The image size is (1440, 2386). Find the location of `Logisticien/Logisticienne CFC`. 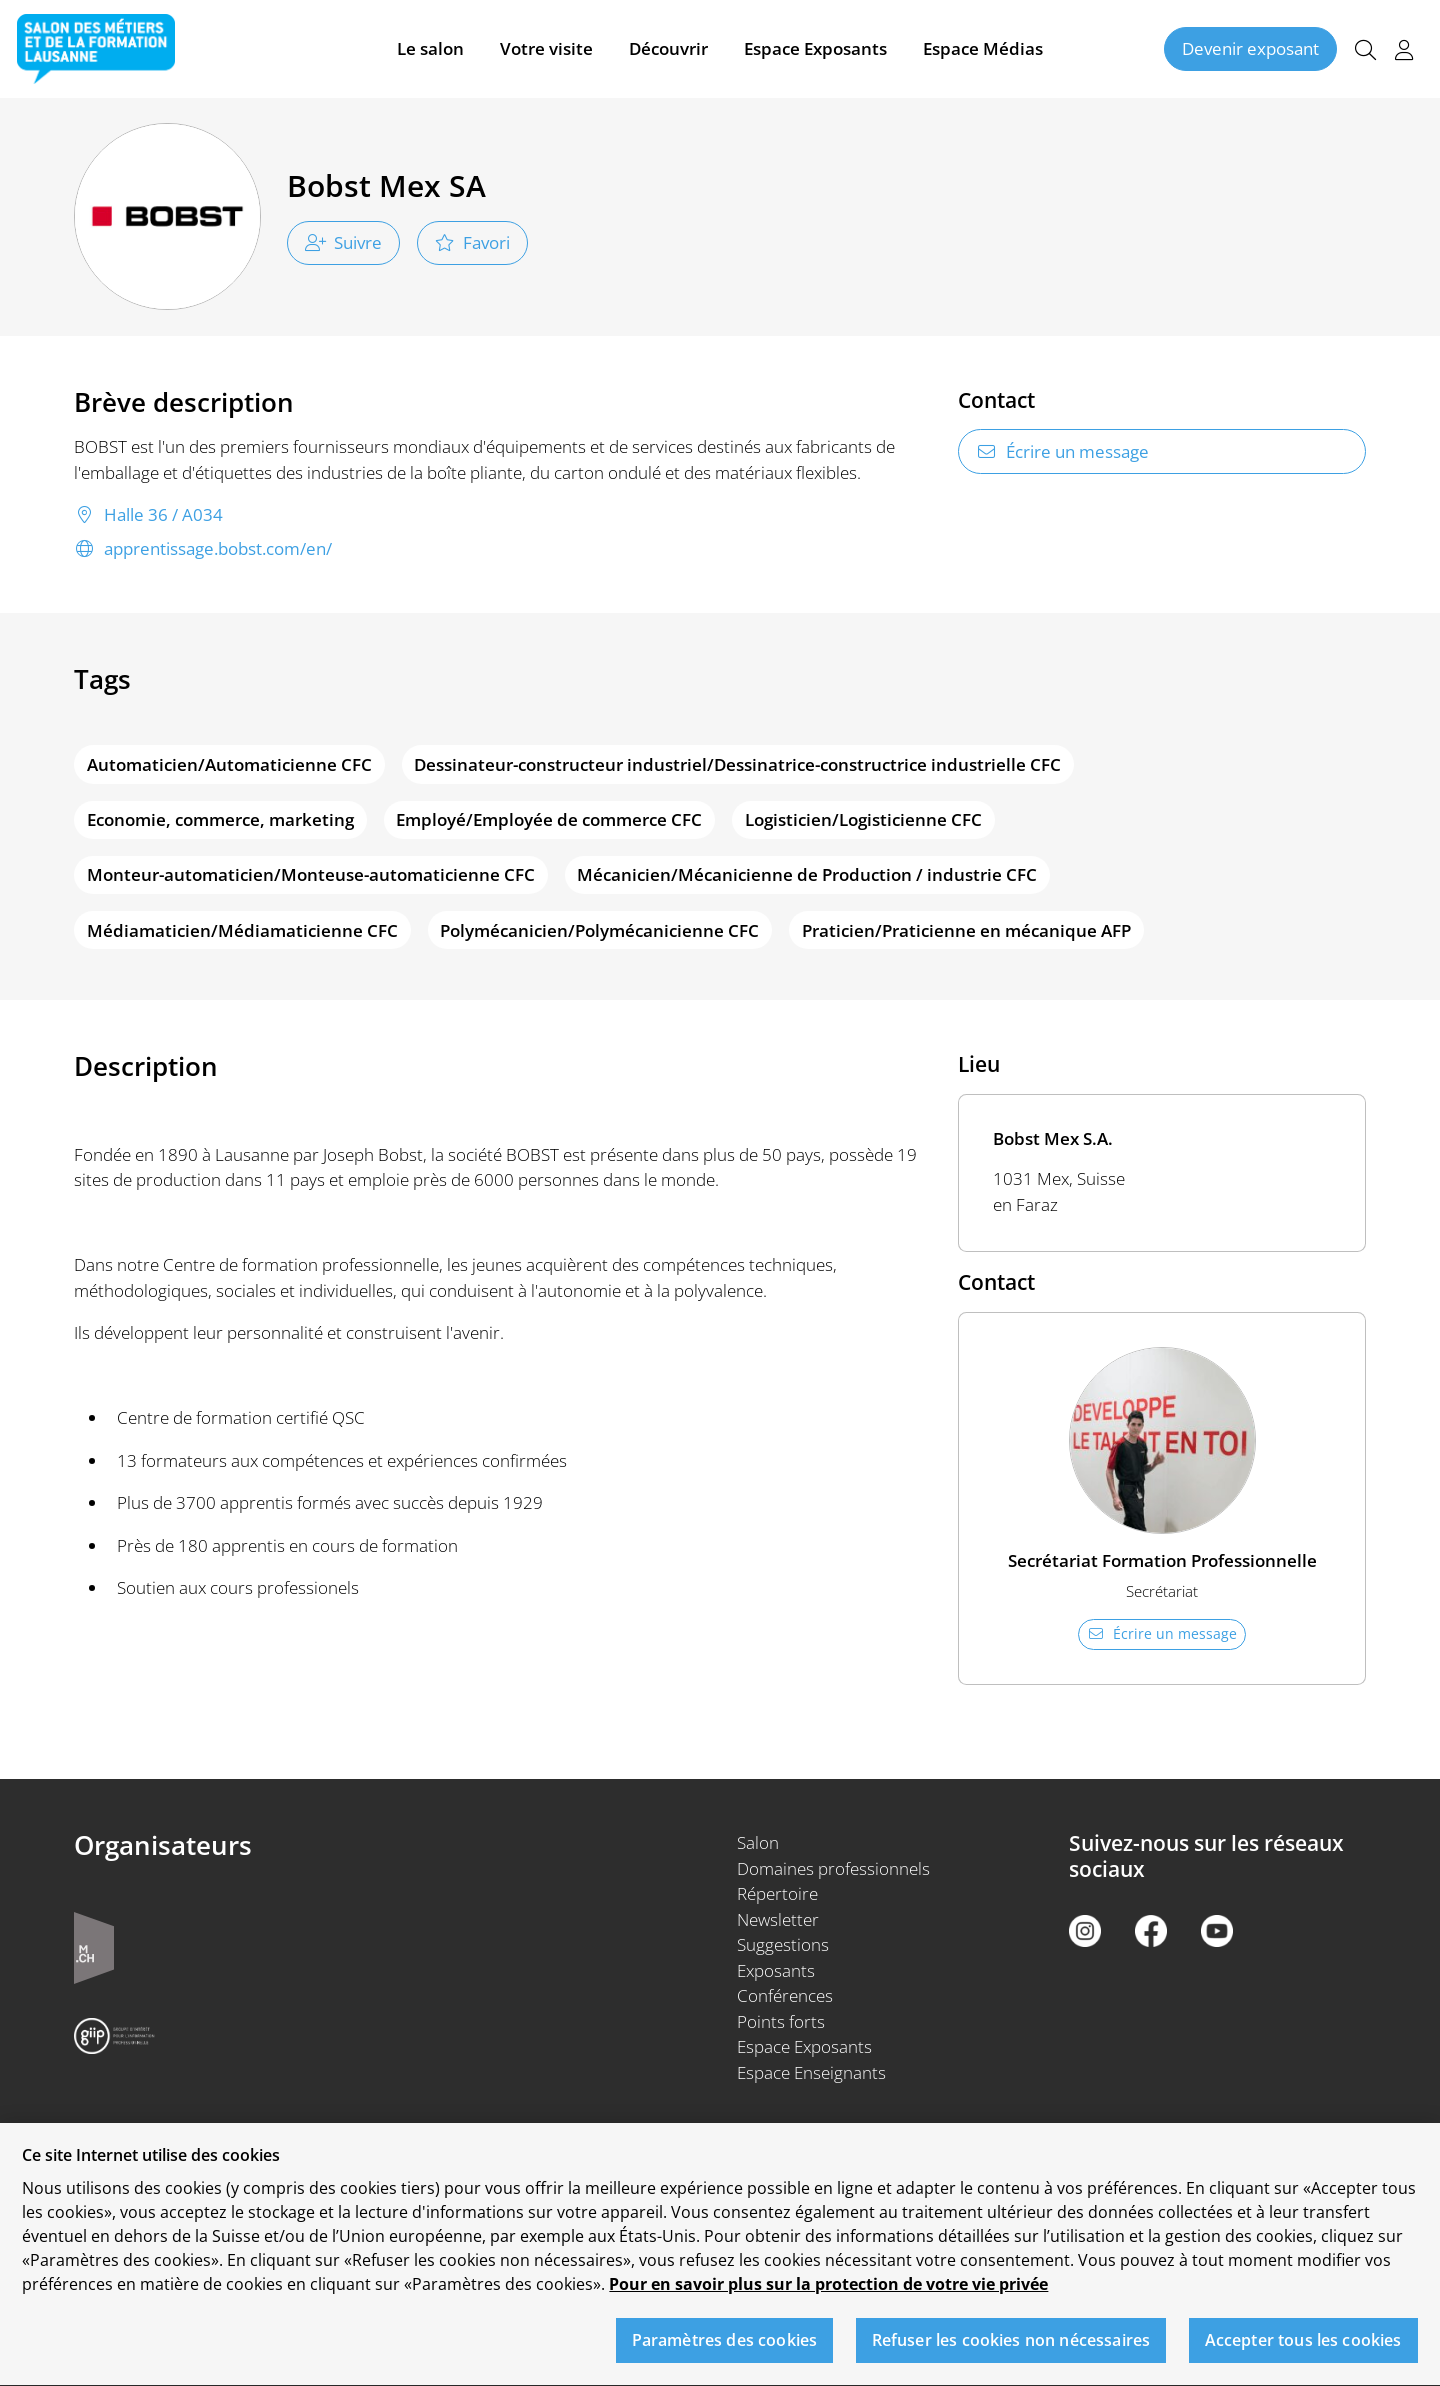

Logisticien/Logisticienne CFC is located at coordinates (863, 819).